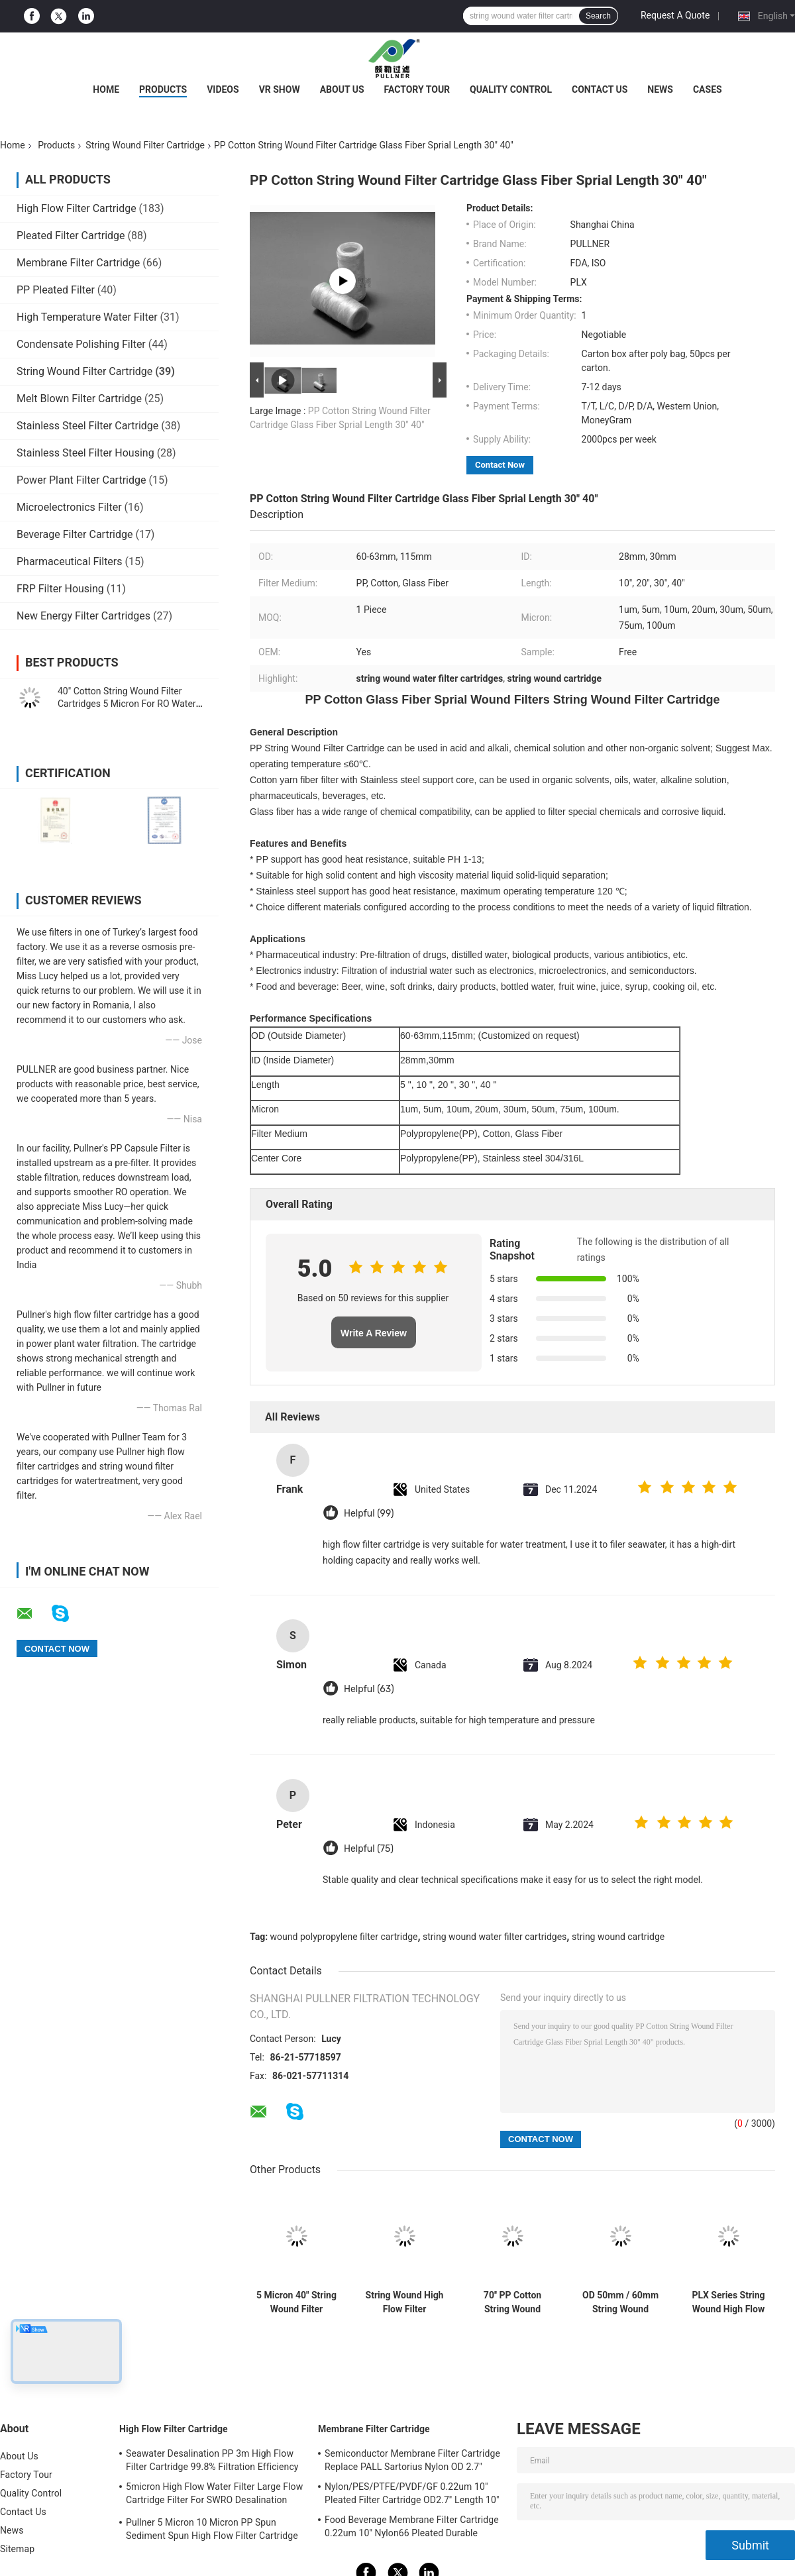  I want to click on Request A Quote, so click(675, 15).